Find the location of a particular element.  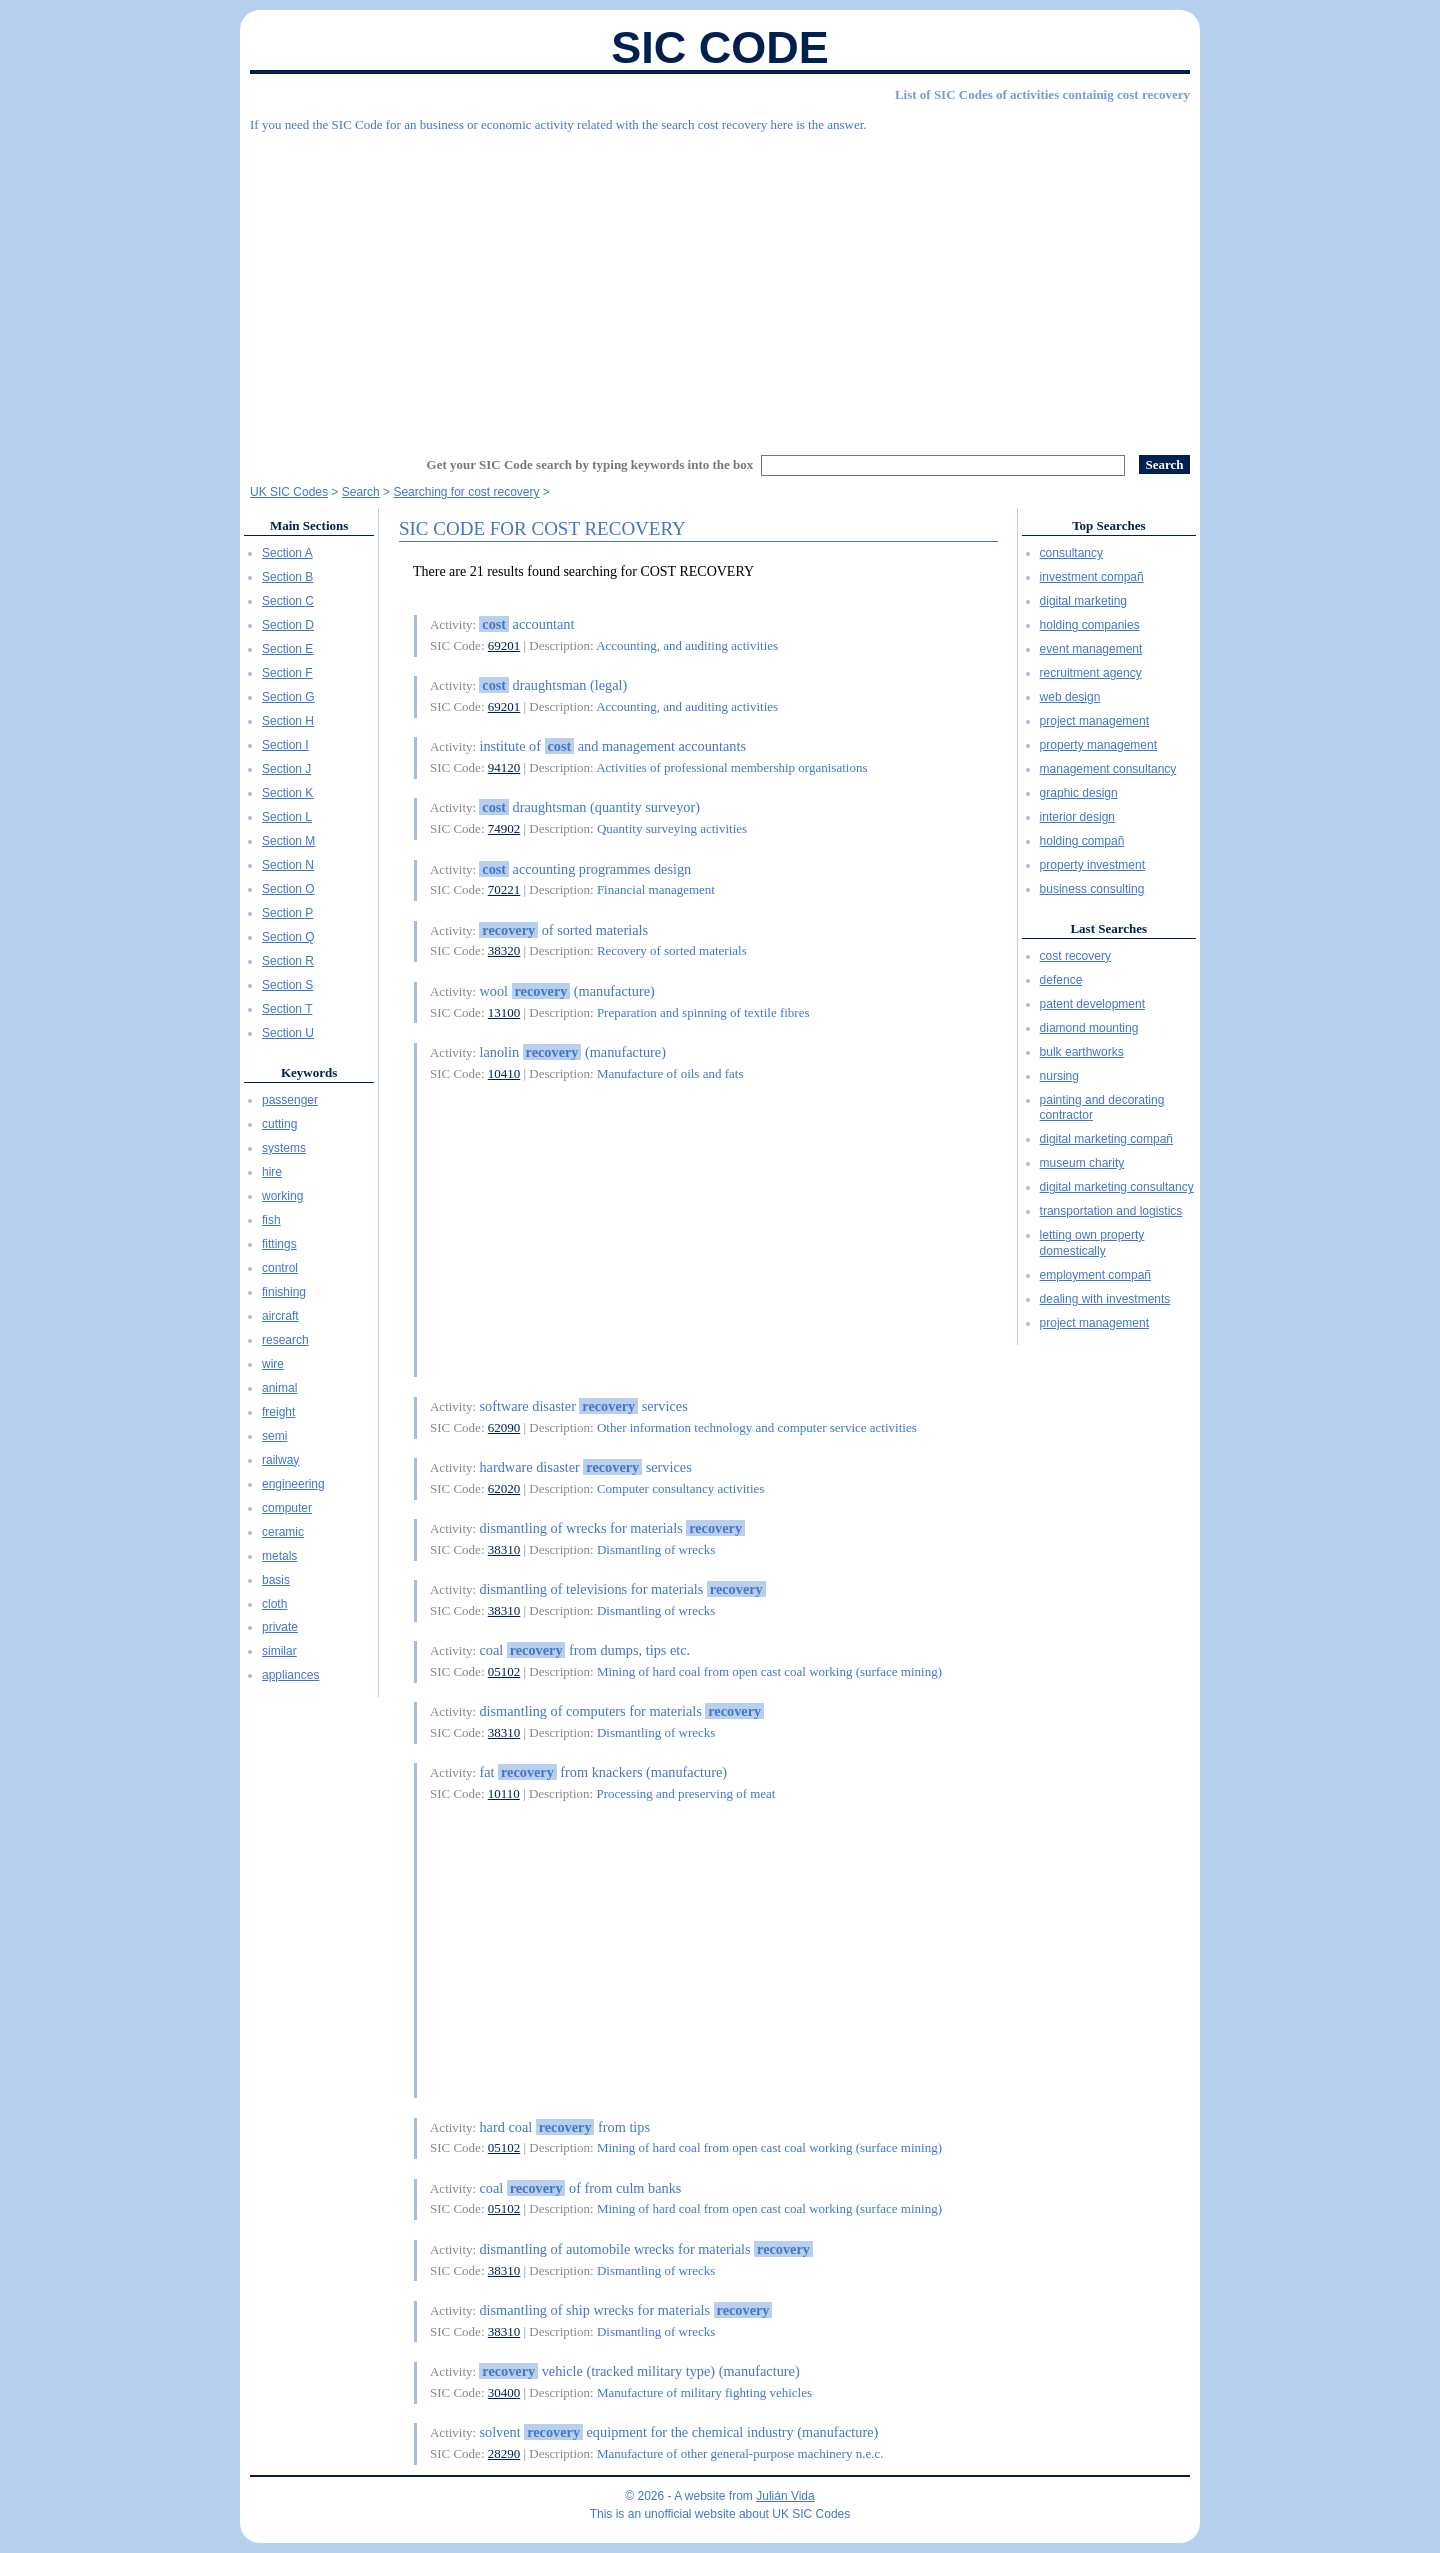

10110 is located at coordinates (504, 1793).